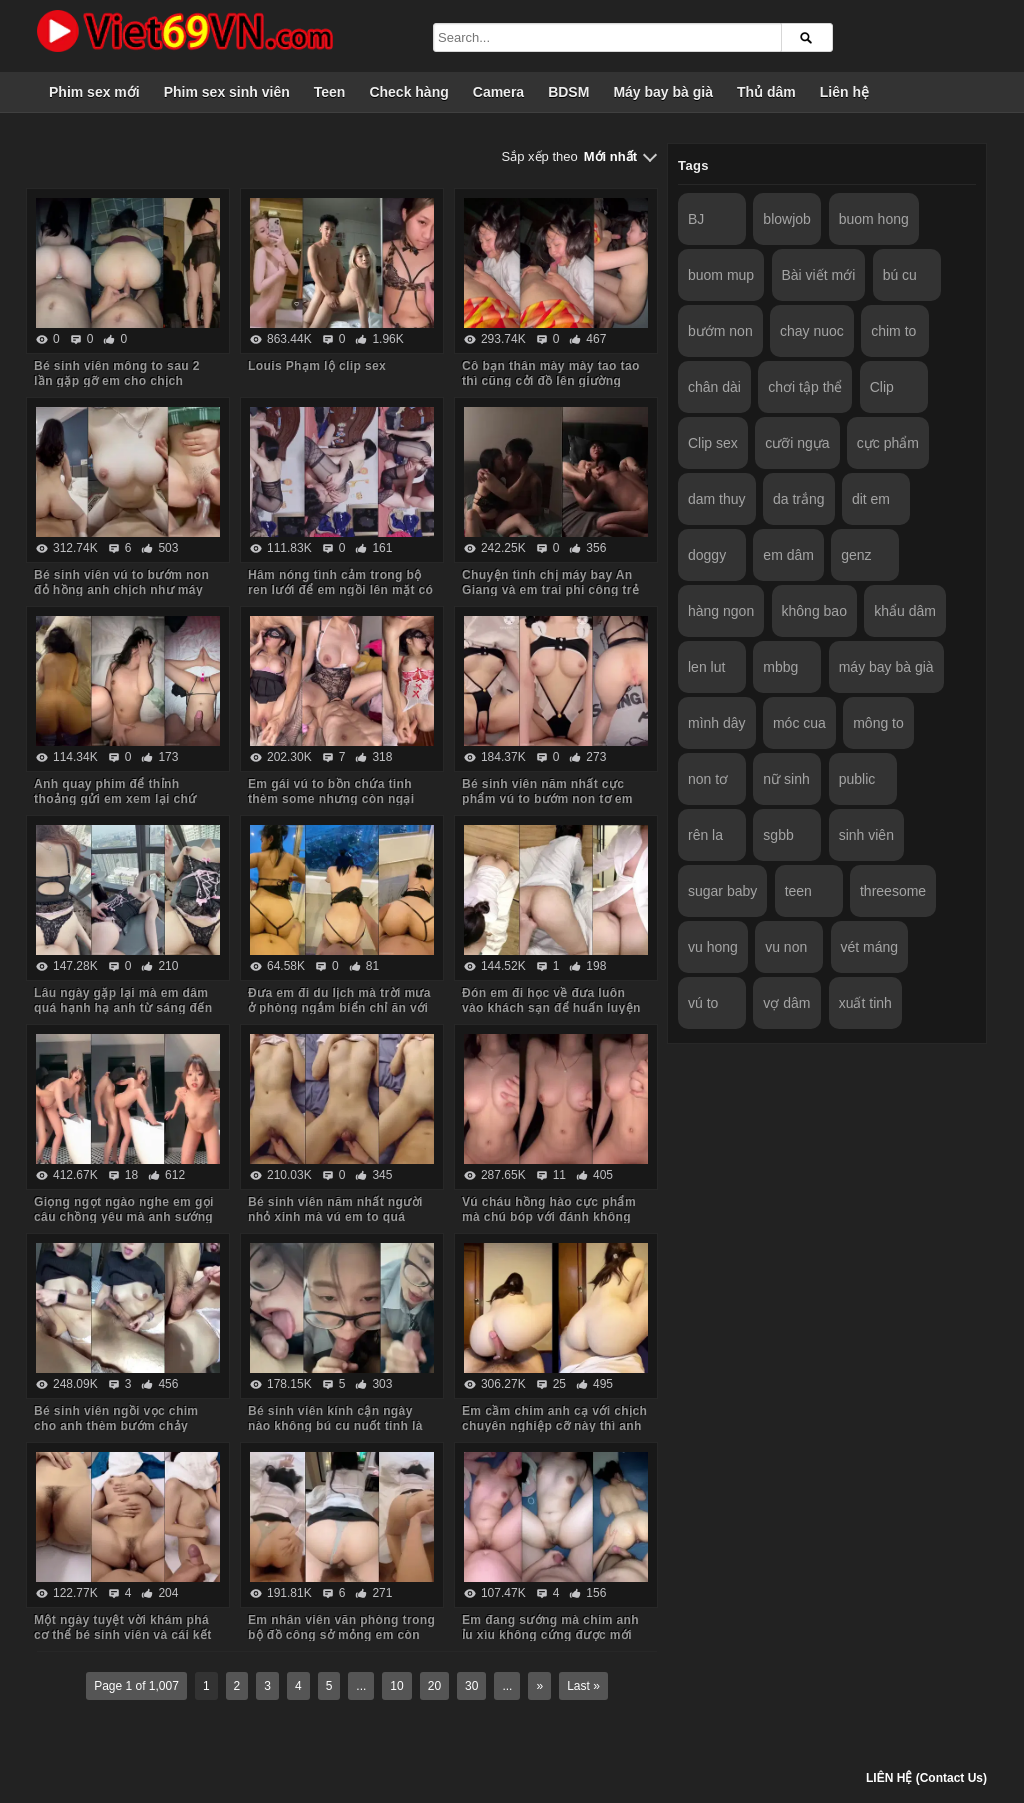  What do you see at coordinates (819, 275) in the screenshot?
I see `Bài viết mới` at bounding box center [819, 275].